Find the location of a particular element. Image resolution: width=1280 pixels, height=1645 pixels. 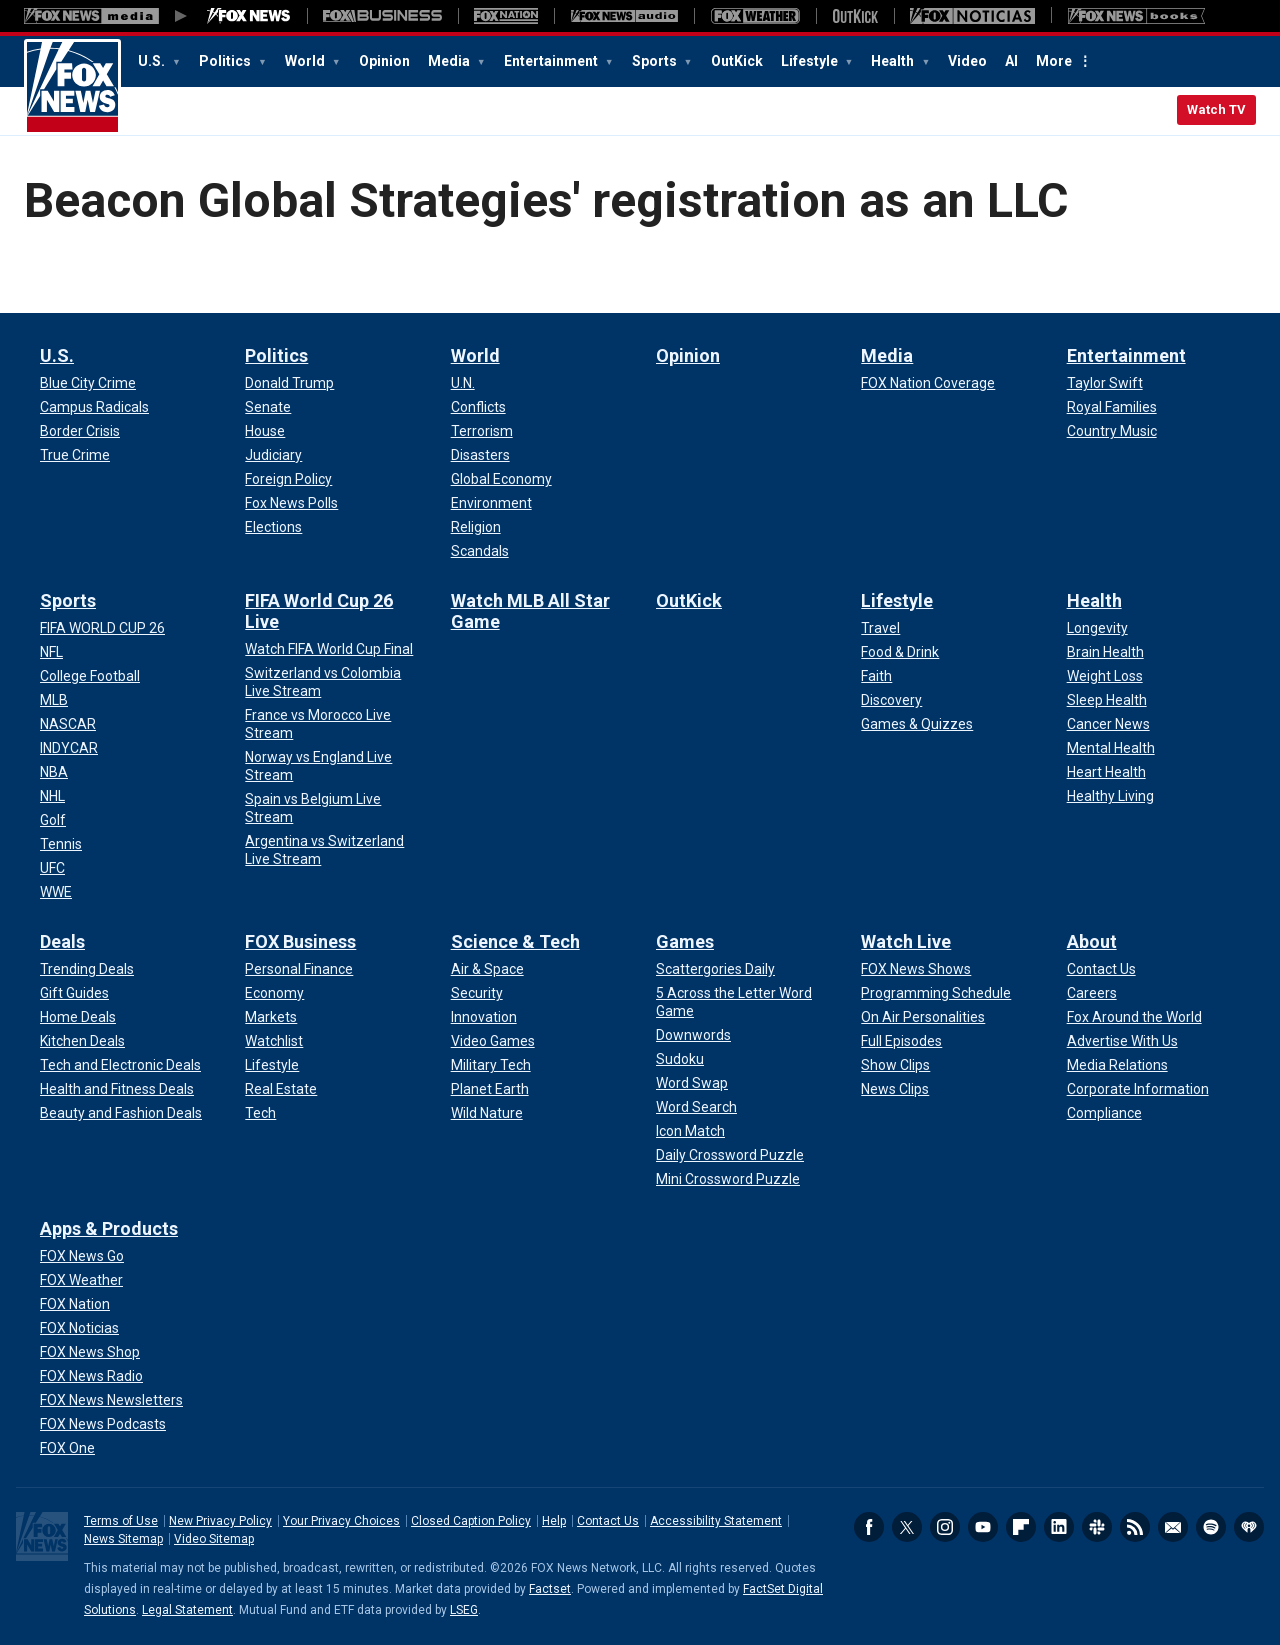

Opinion is located at coordinates (384, 61).